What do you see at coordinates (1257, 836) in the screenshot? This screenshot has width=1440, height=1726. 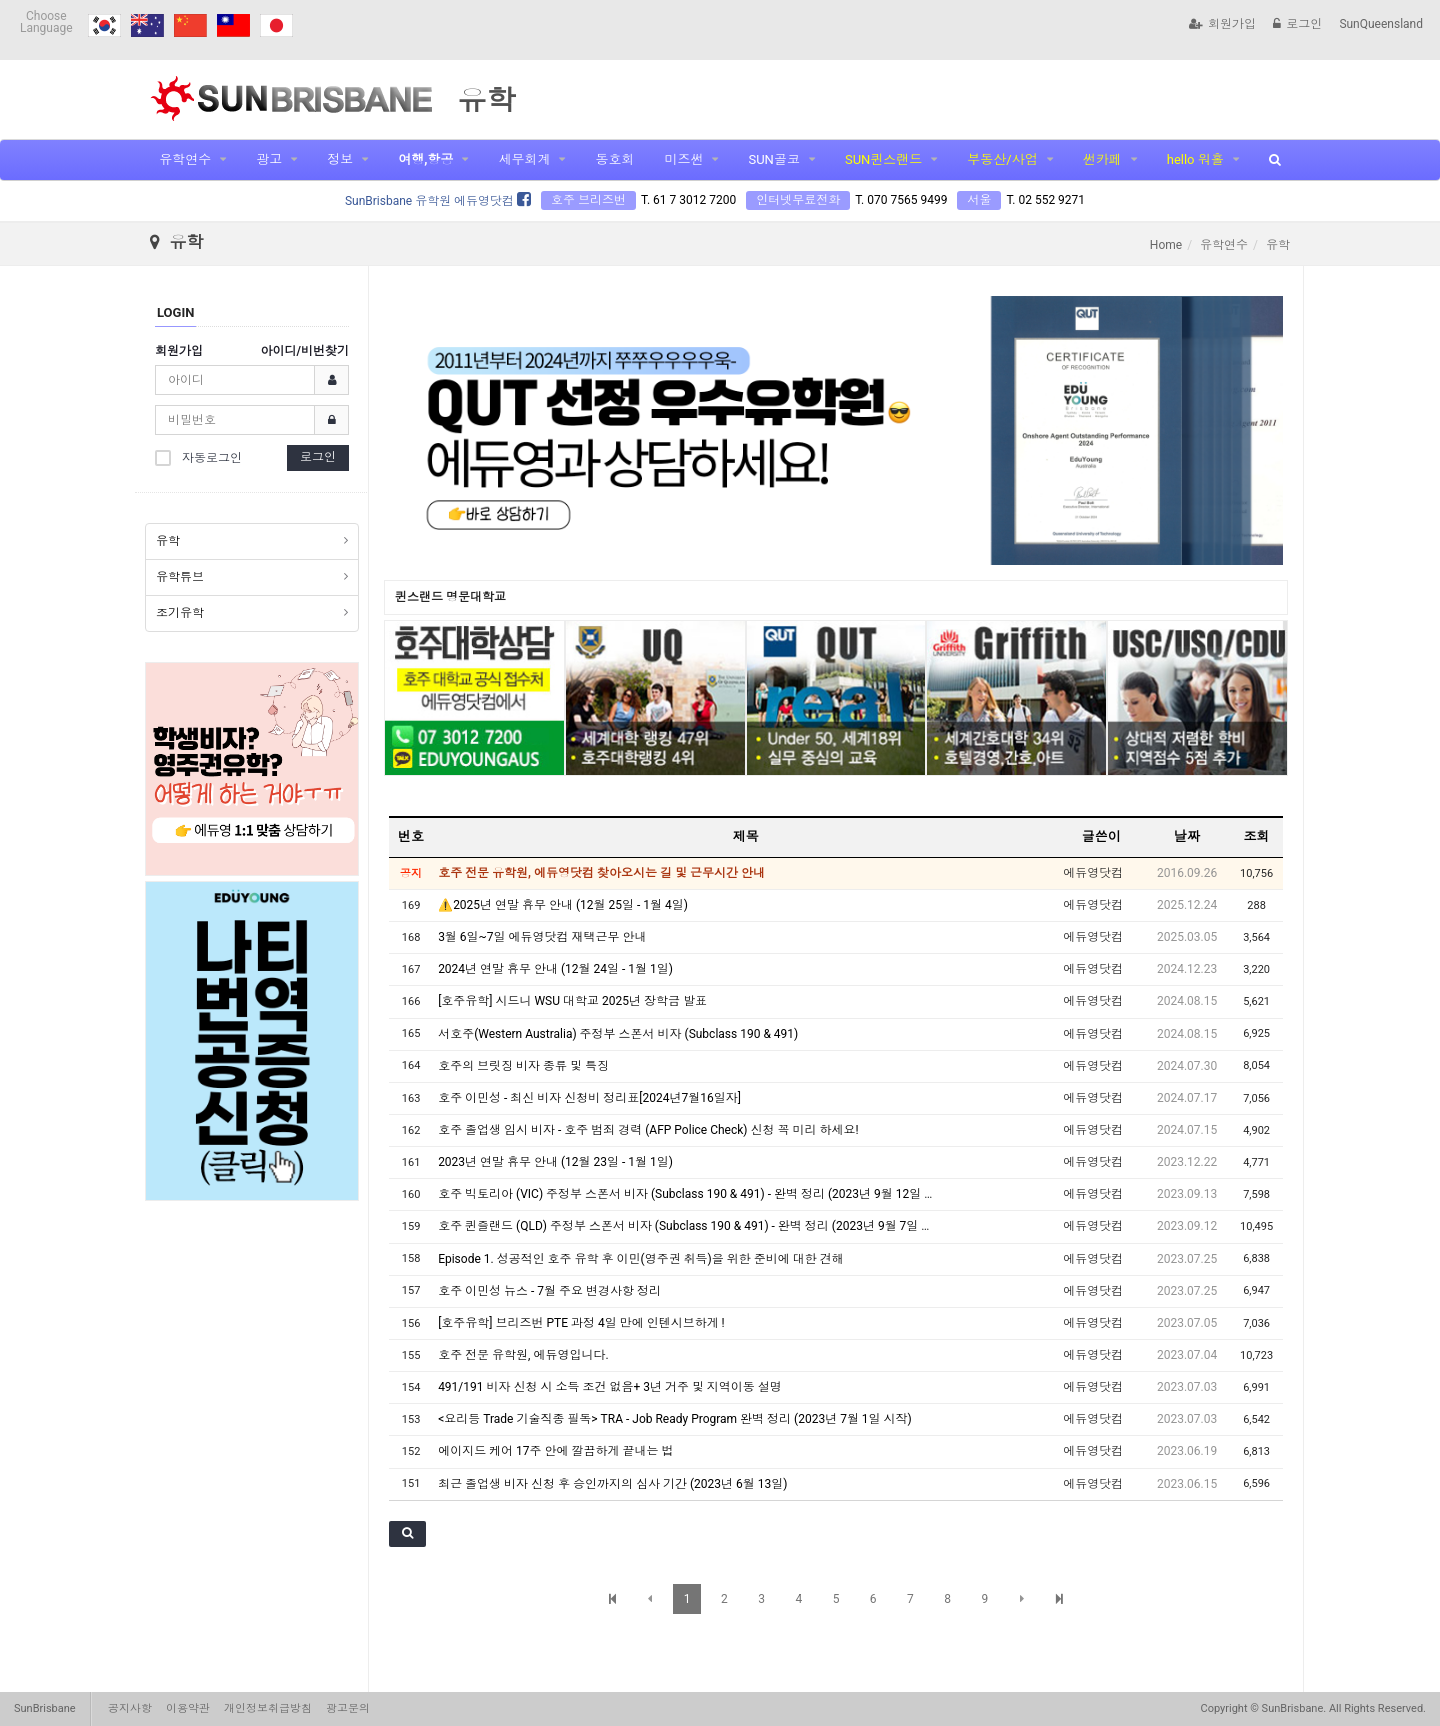 I see `조회` at bounding box center [1257, 836].